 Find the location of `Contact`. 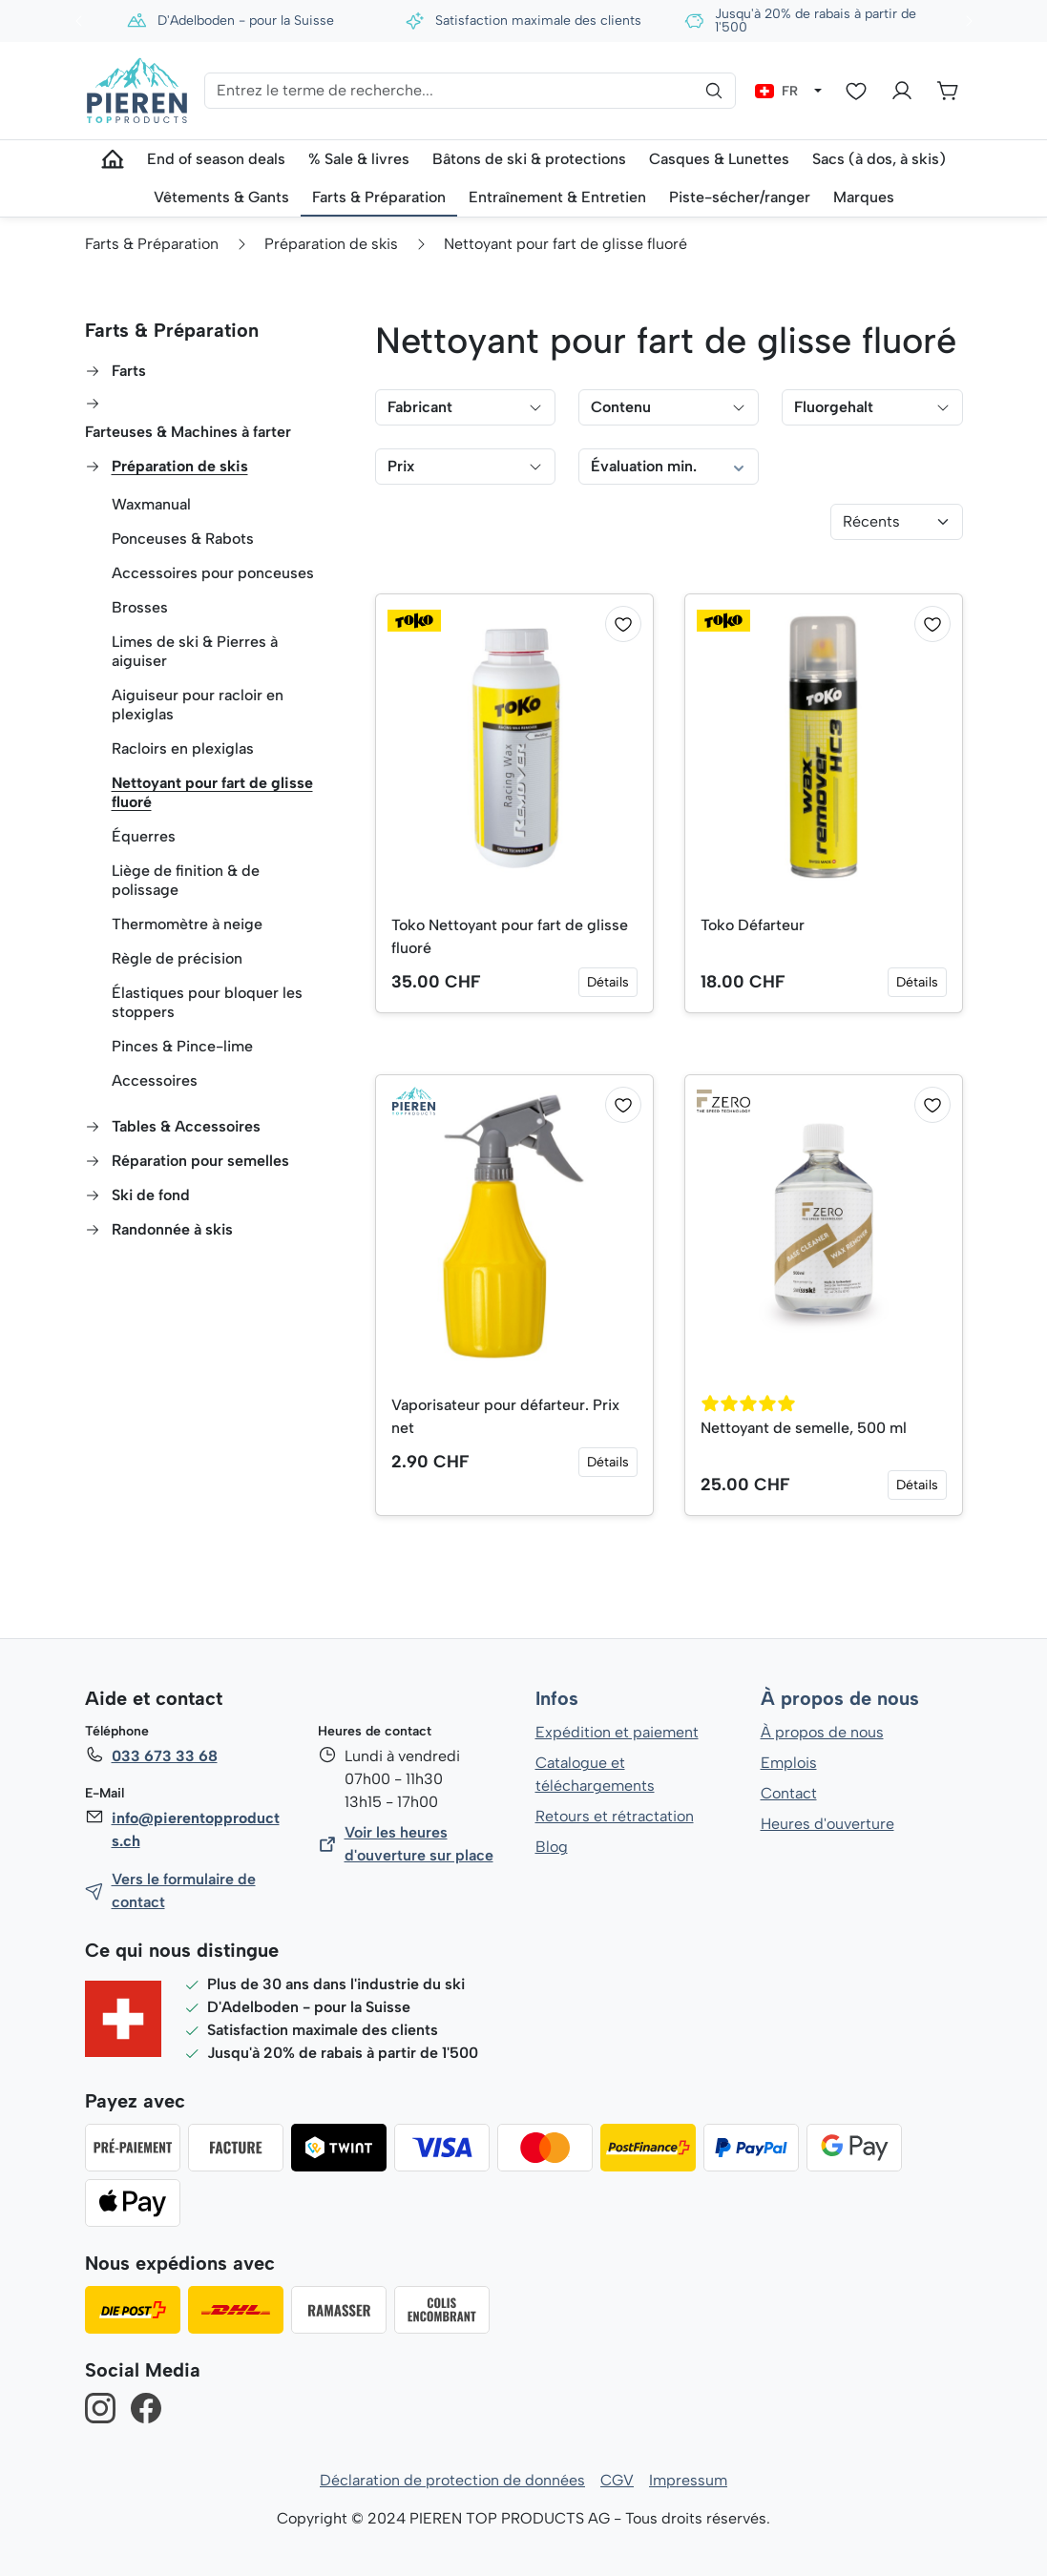

Contact is located at coordinates (789, 1793).